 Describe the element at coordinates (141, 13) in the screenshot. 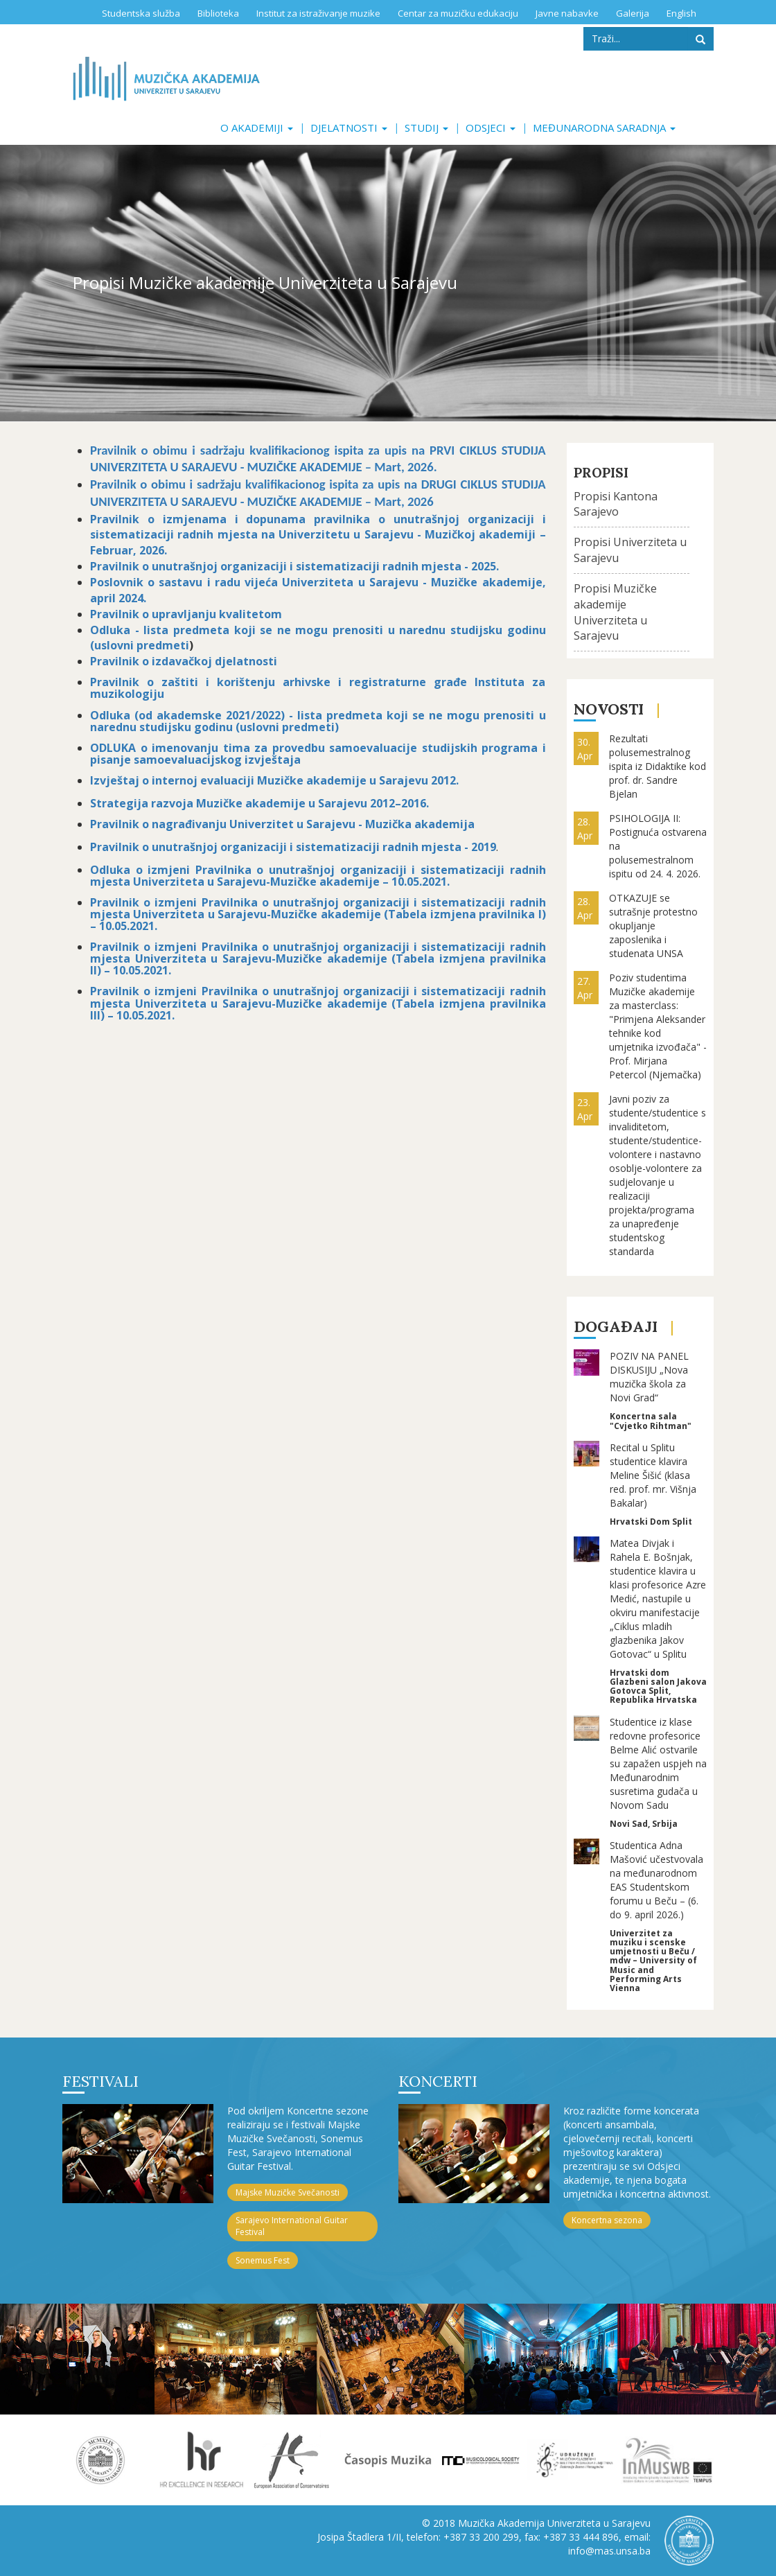

I see `Studentska služba` at that location.